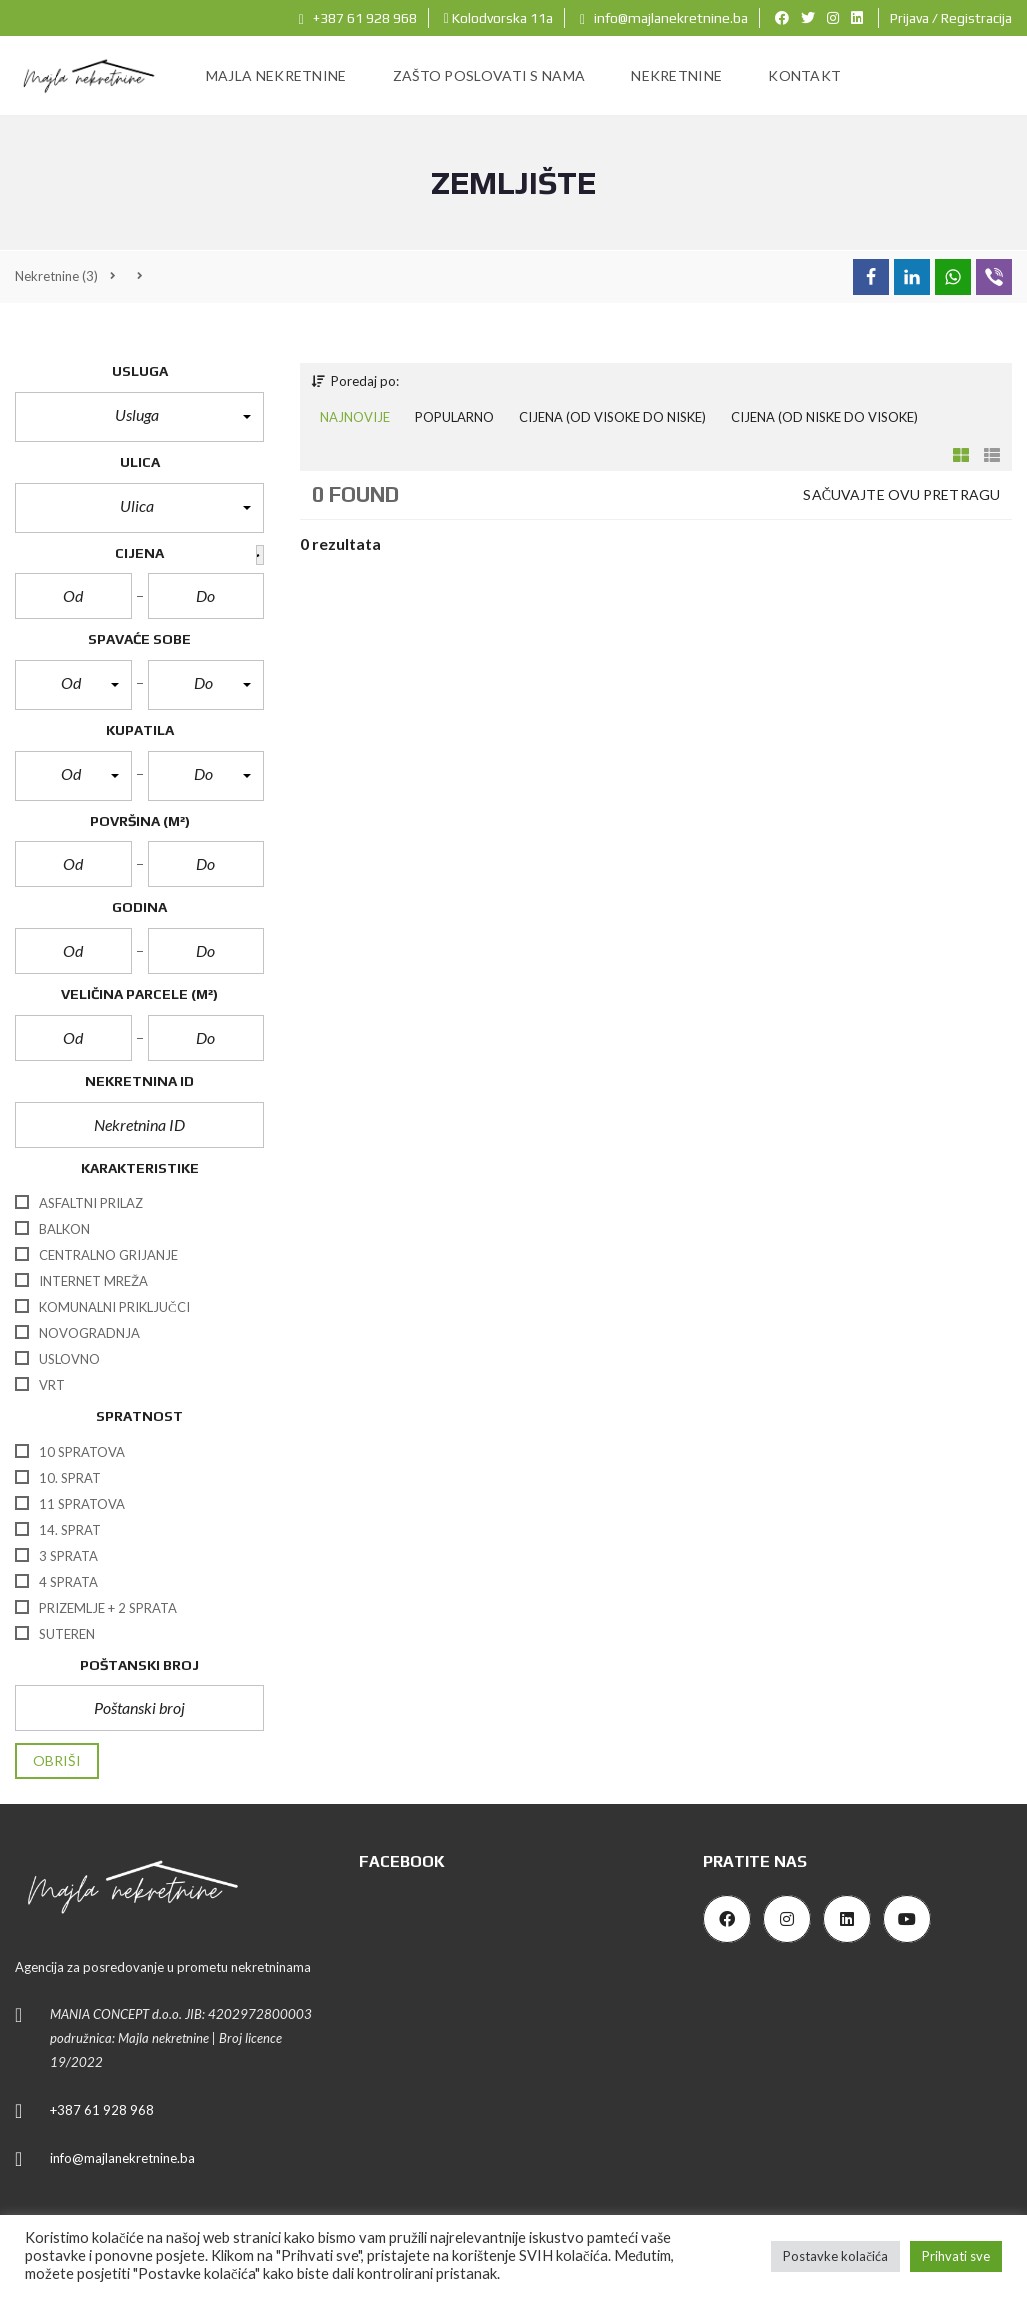  I want to click on Cijena (od visoke do niske), so click(612, 417).